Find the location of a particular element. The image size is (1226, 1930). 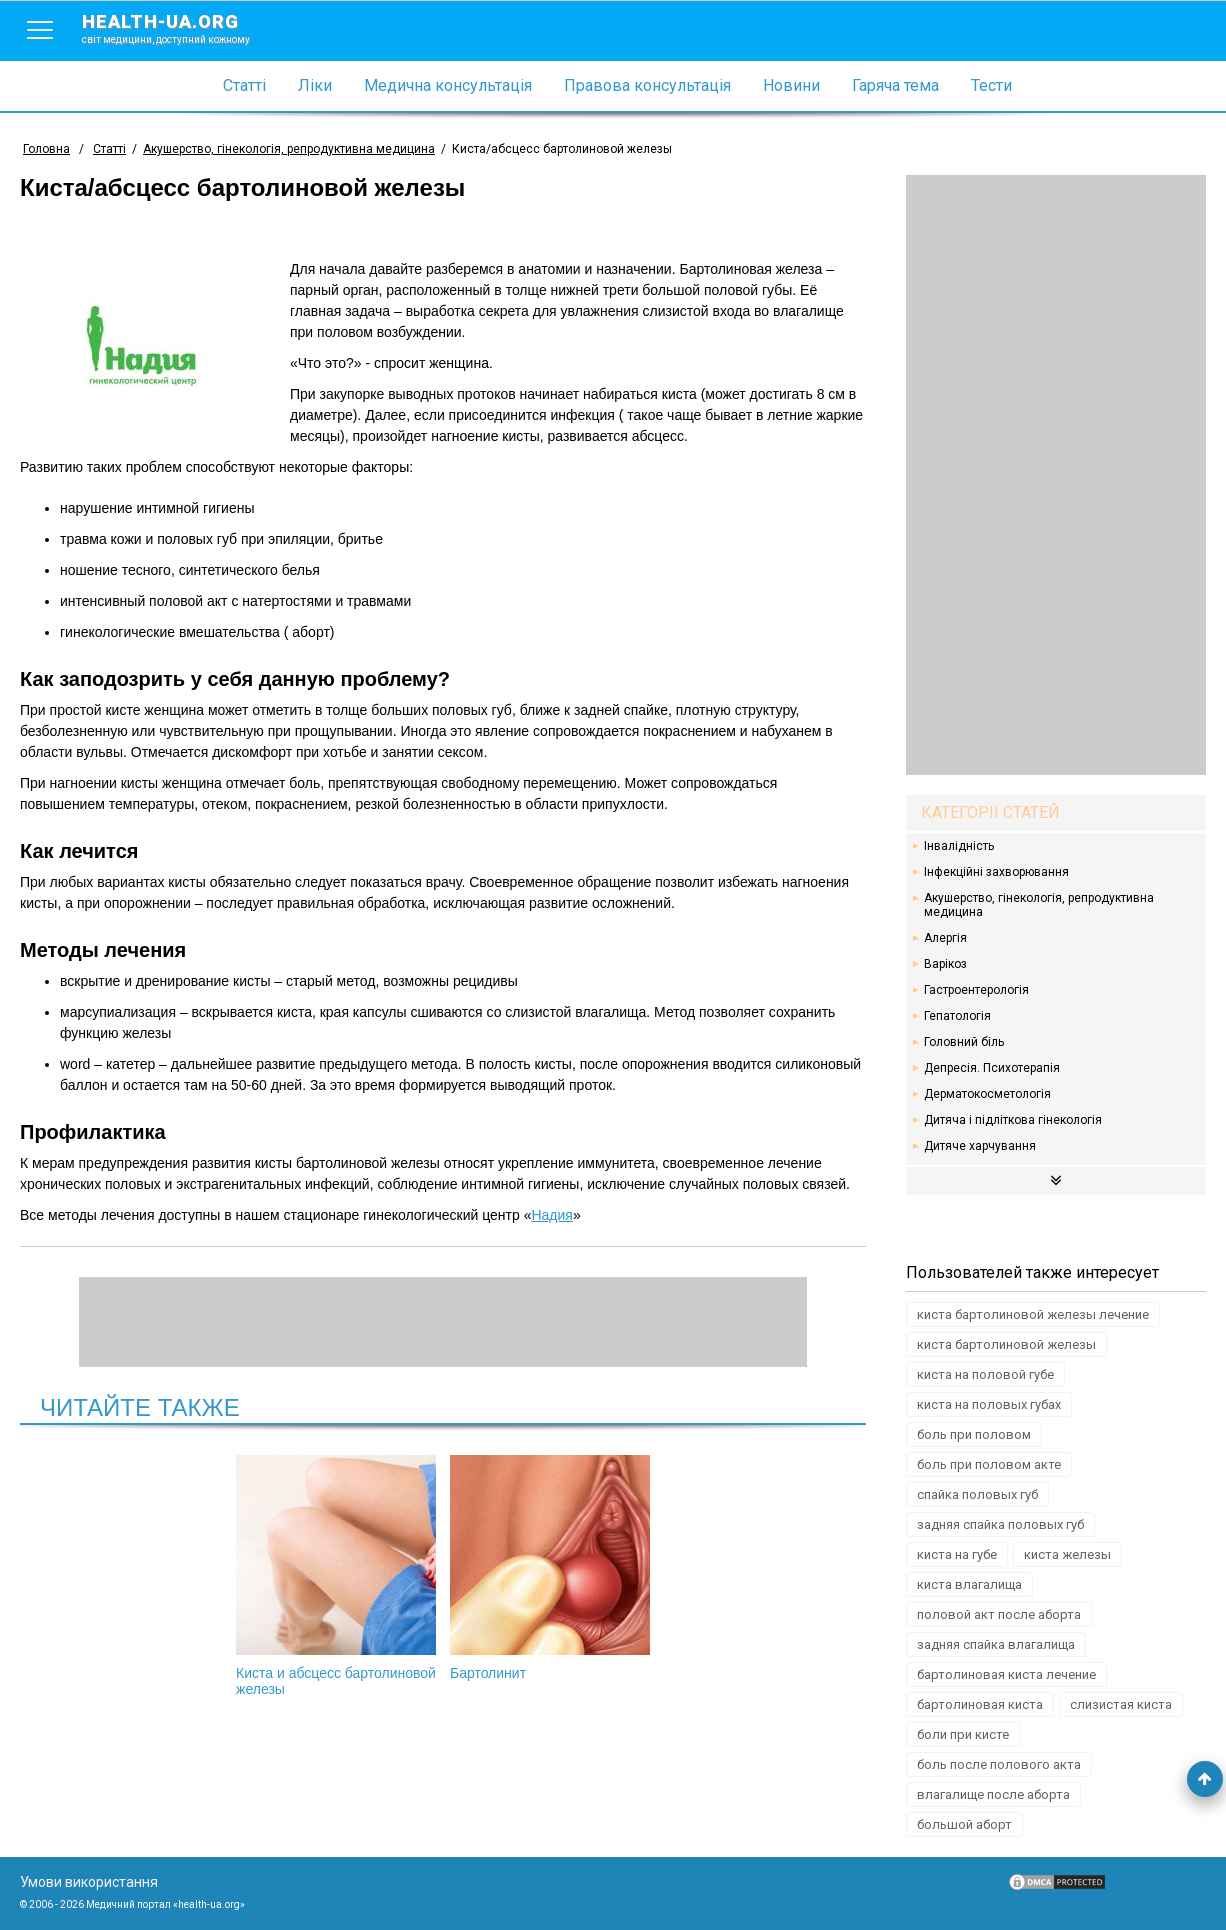

киста на половой губе is located at coordinates (985, 1374).